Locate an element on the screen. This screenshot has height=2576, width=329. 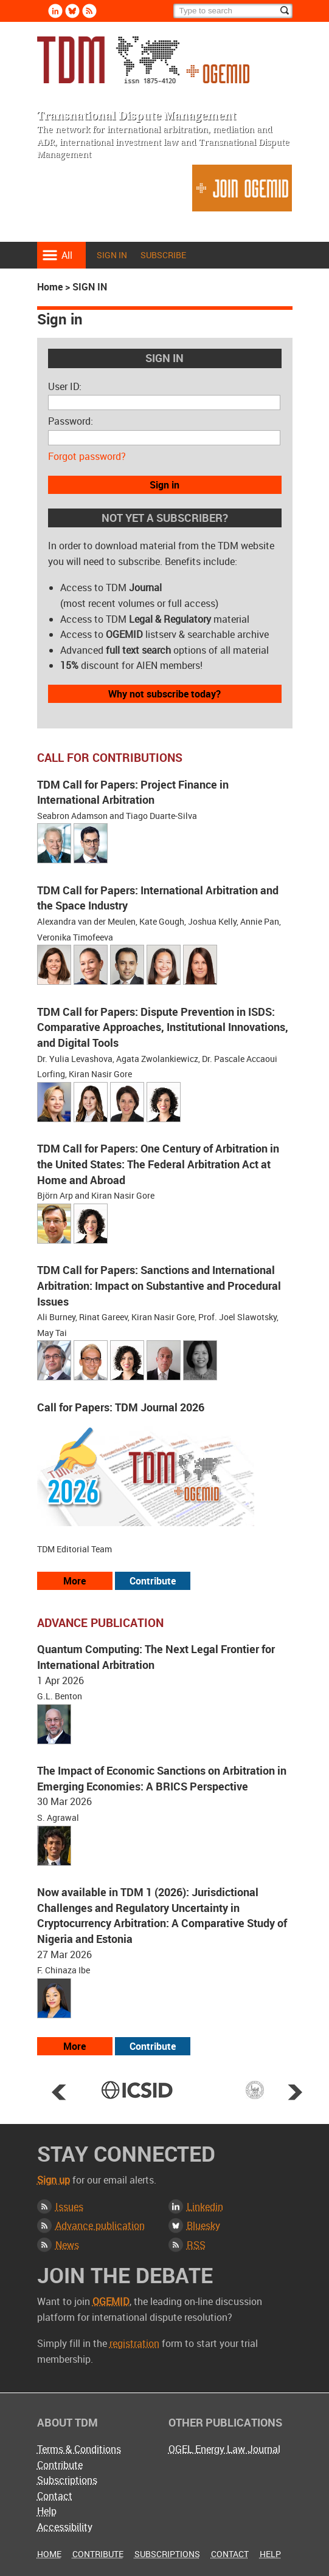
Subscriptions is located at coordinates (67, 2480).